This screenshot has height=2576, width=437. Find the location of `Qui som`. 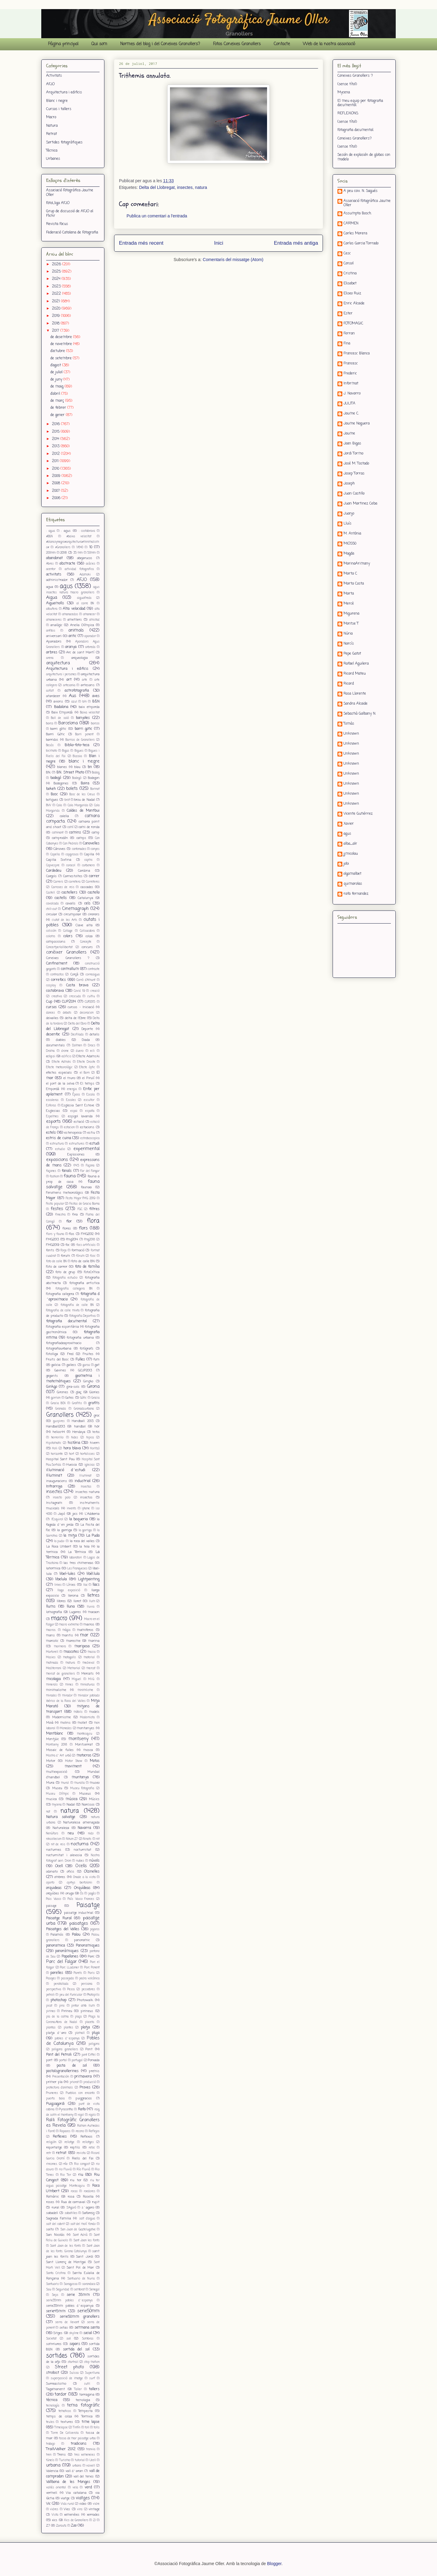

Qui som is located at coordinates (99, 44).